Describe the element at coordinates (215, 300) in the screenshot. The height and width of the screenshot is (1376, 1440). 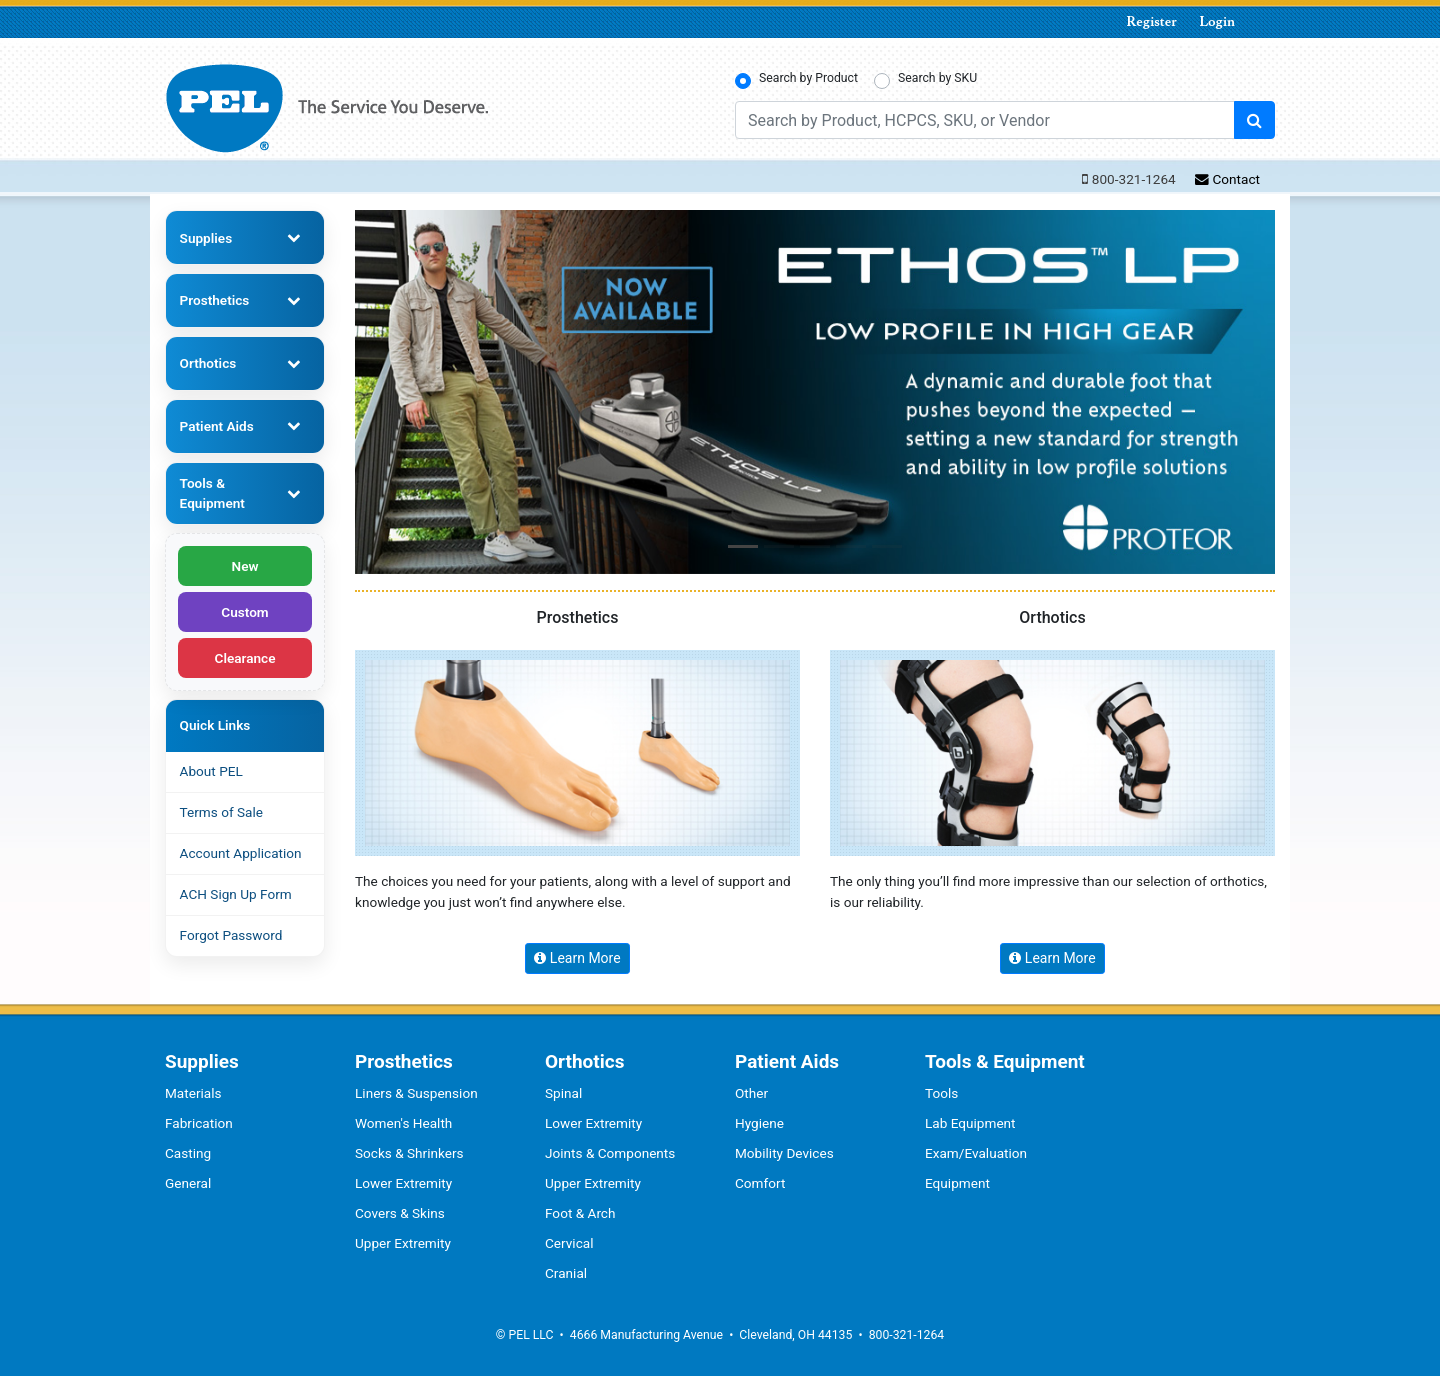
I see `Prosthetics` at that location.